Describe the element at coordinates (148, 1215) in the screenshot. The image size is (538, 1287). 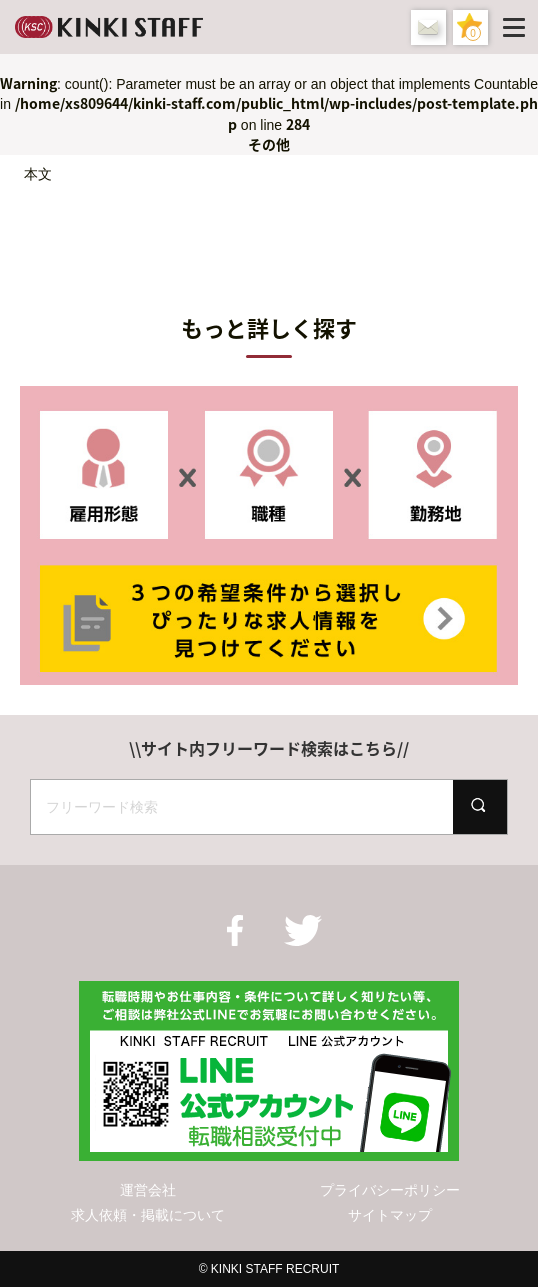
I see `求人依頼・掲載について` at that location.